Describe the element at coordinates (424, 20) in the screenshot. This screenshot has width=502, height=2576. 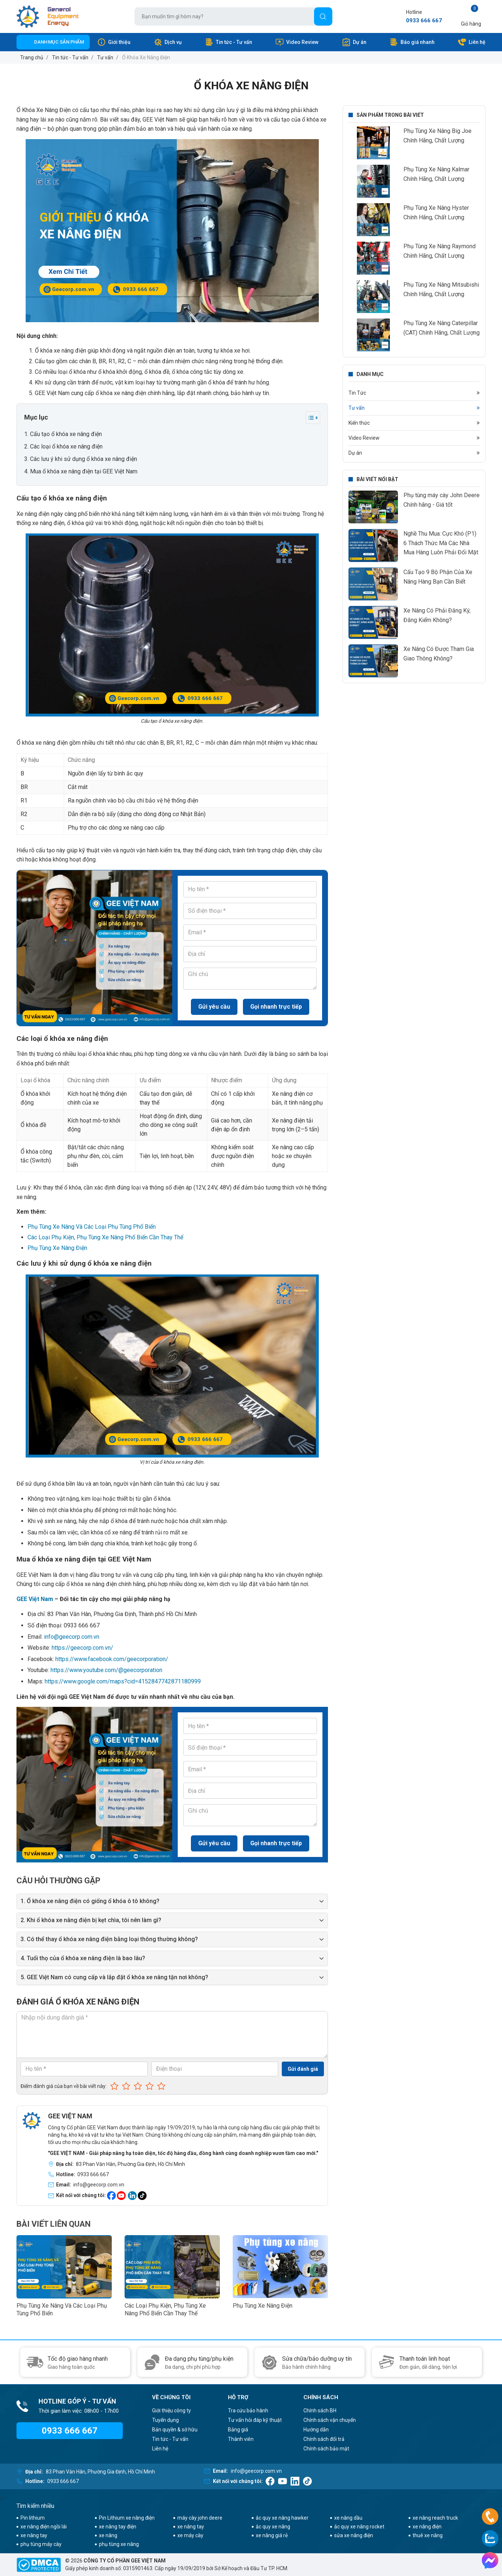
I see `0933 666 667` at that location.